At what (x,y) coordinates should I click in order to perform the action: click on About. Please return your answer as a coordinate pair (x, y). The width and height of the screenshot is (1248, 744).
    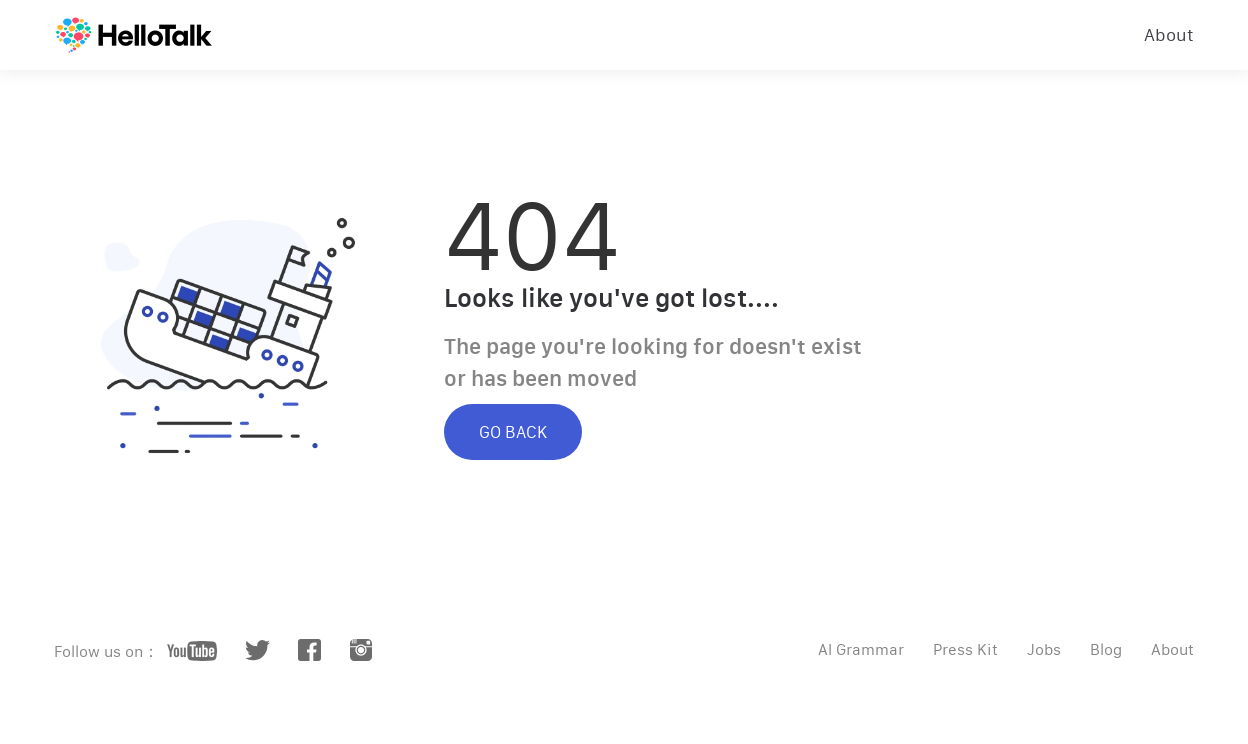
    Looking at the image, I should click on (1169, 35).